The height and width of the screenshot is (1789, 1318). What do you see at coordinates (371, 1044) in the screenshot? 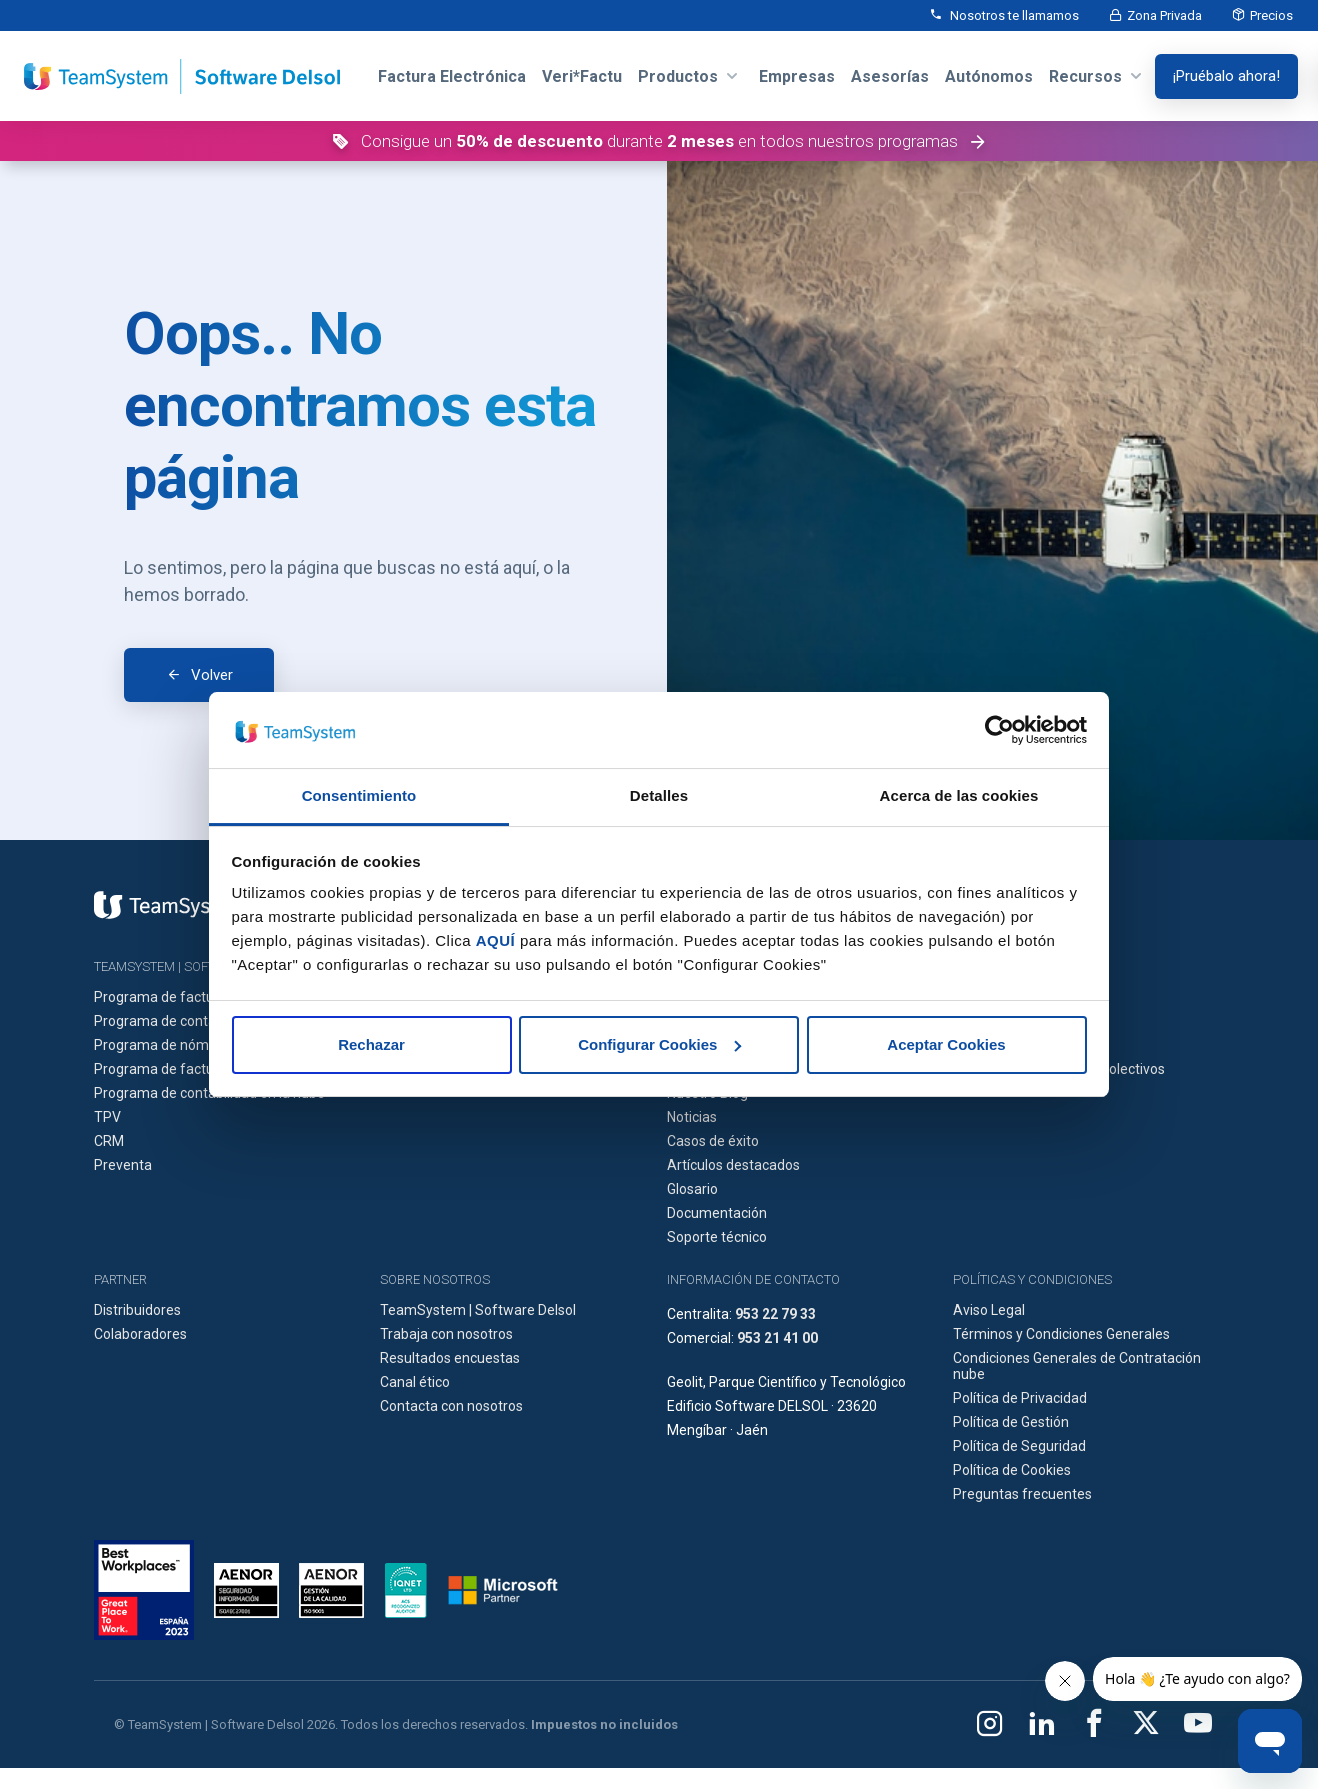
I see `Rechazar` at bounding box center [371, 1044].